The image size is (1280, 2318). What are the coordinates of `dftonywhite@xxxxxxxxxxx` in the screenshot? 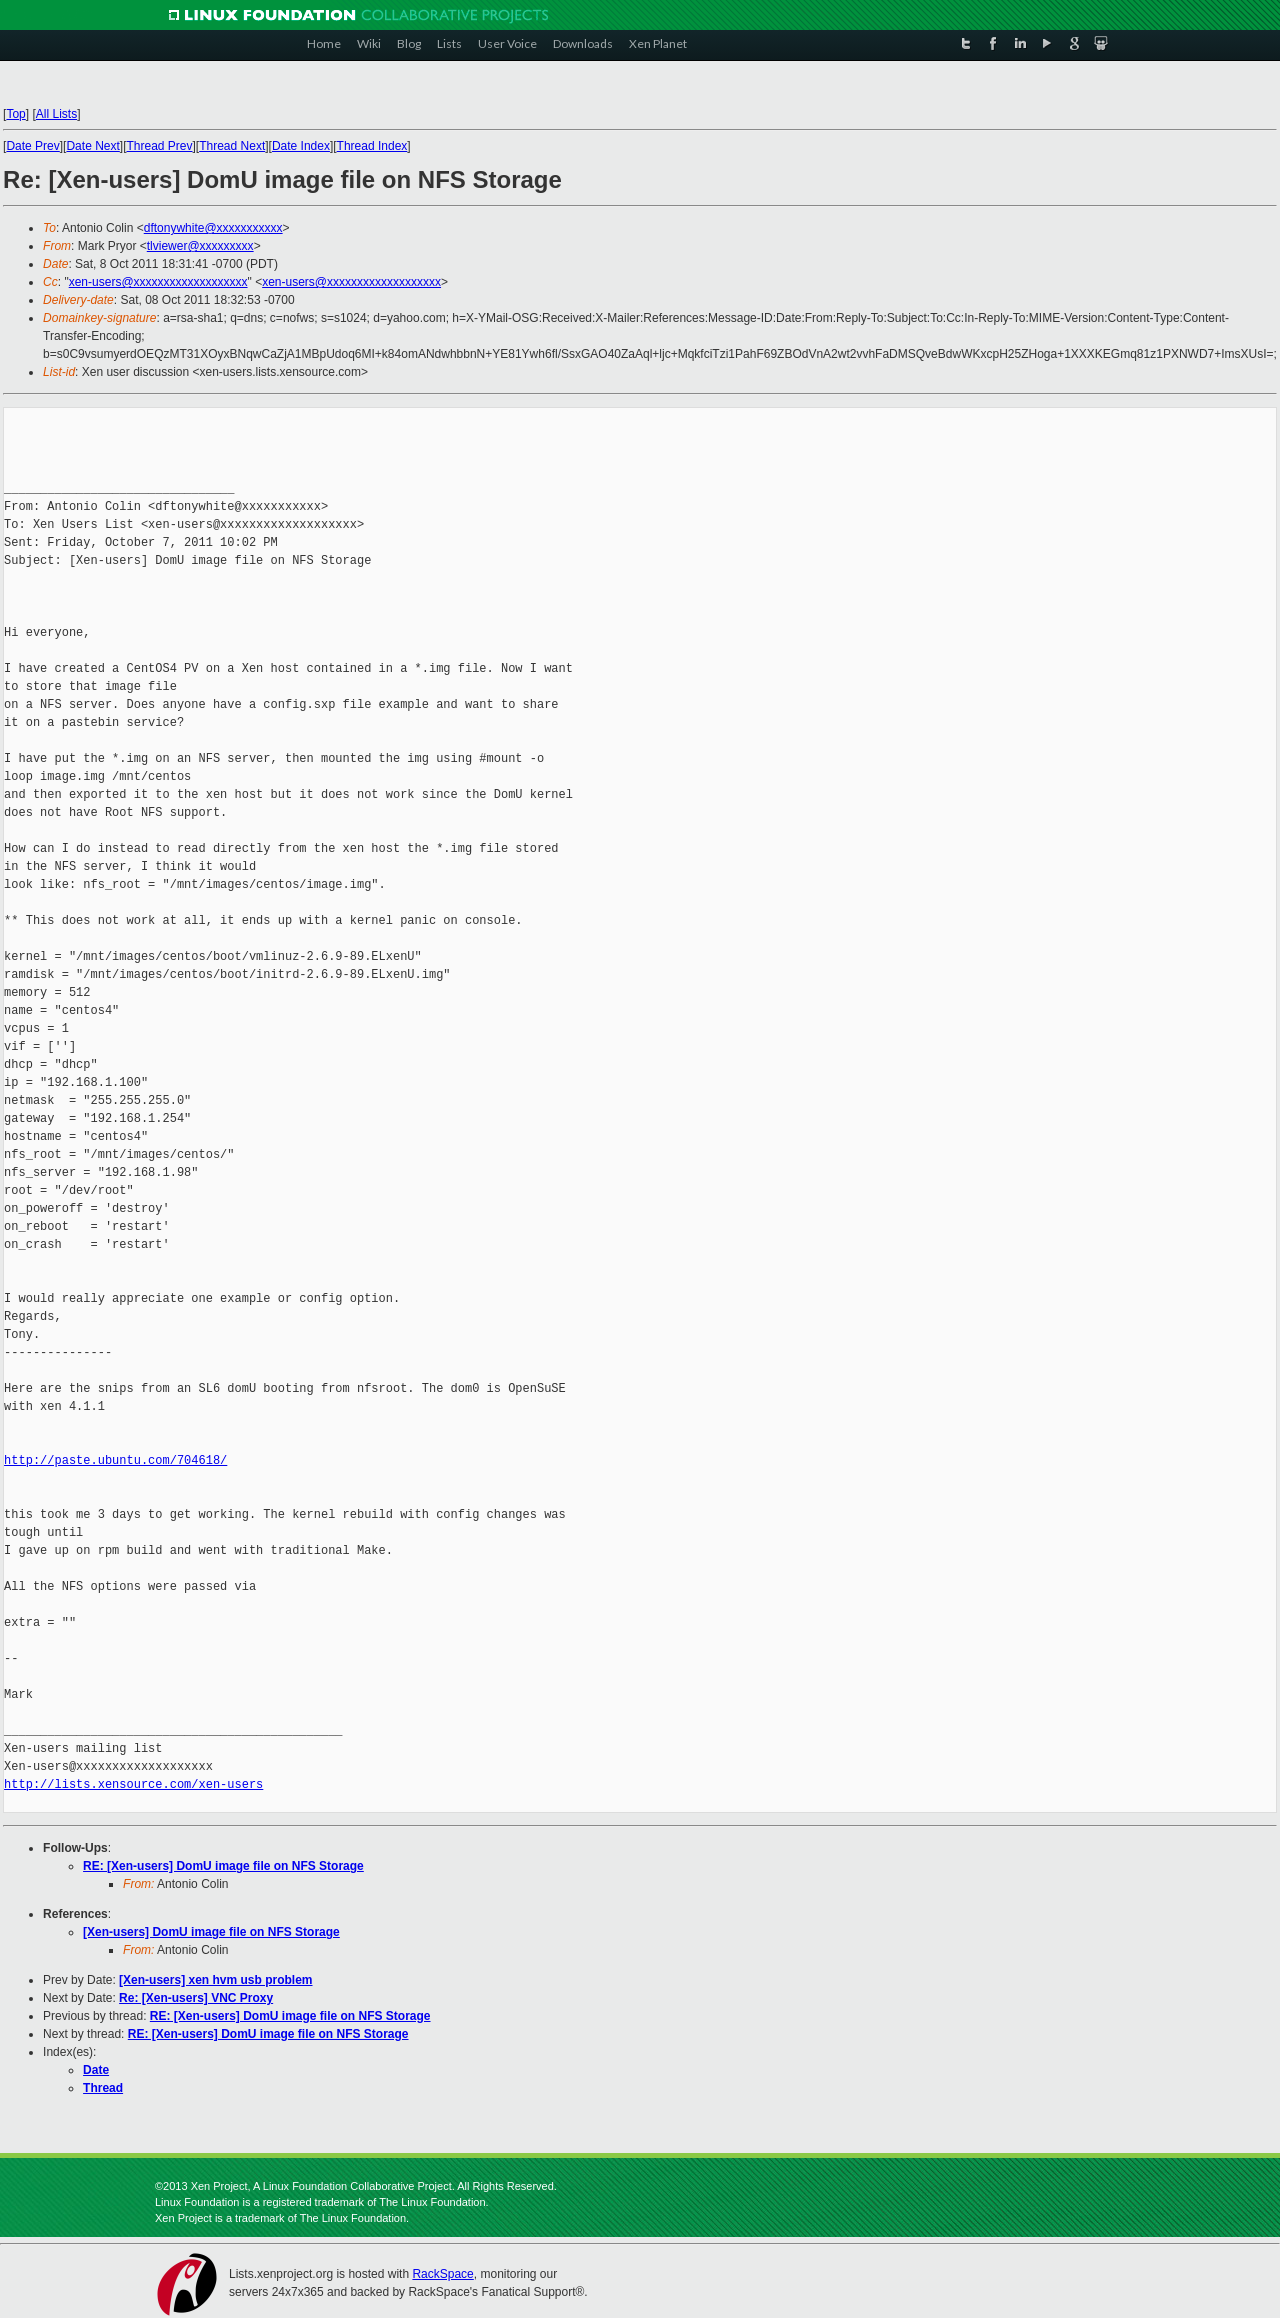 It's located at (213, 228).